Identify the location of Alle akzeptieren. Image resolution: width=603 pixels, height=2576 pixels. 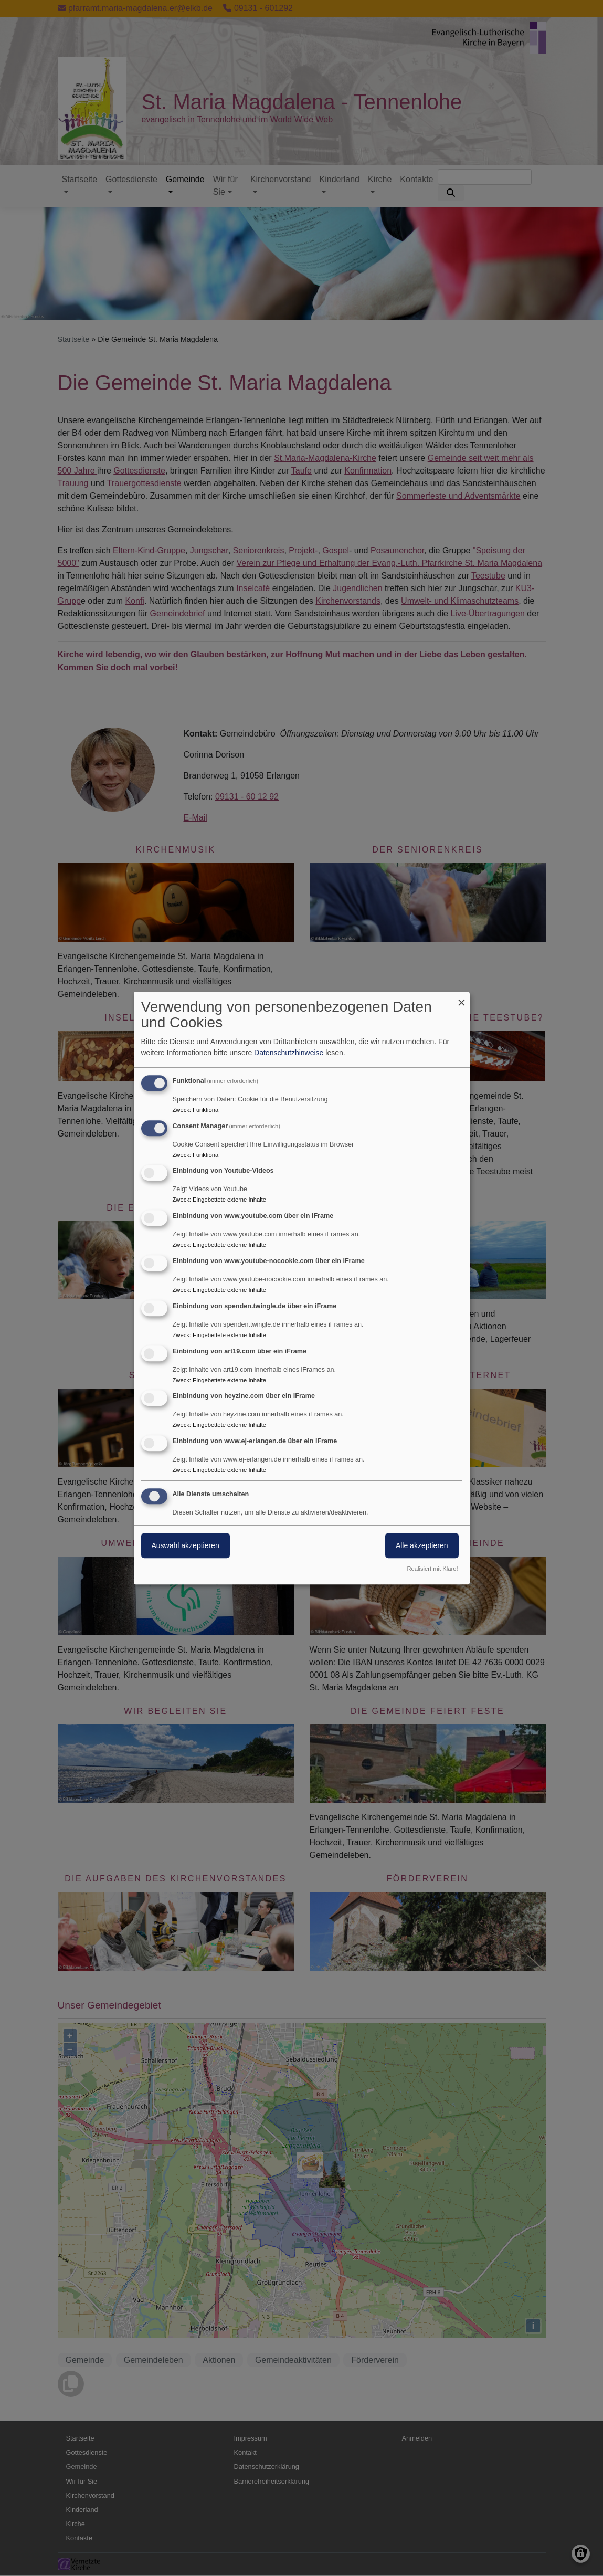
(422, 1545).